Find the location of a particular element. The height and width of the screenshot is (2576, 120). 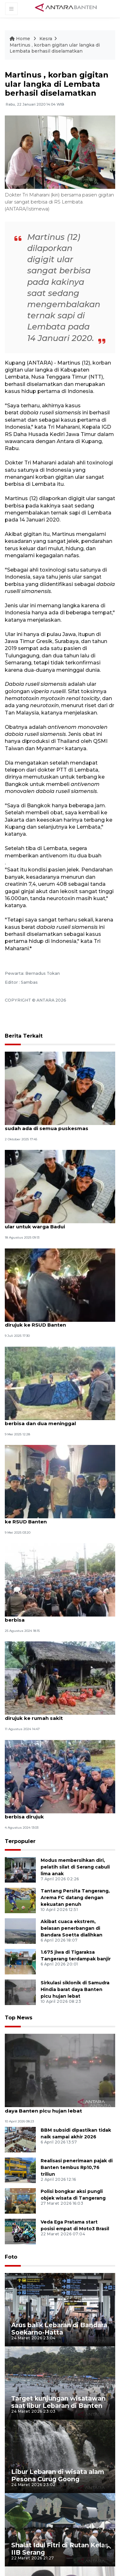

Home is located at coordinates (20, 38).